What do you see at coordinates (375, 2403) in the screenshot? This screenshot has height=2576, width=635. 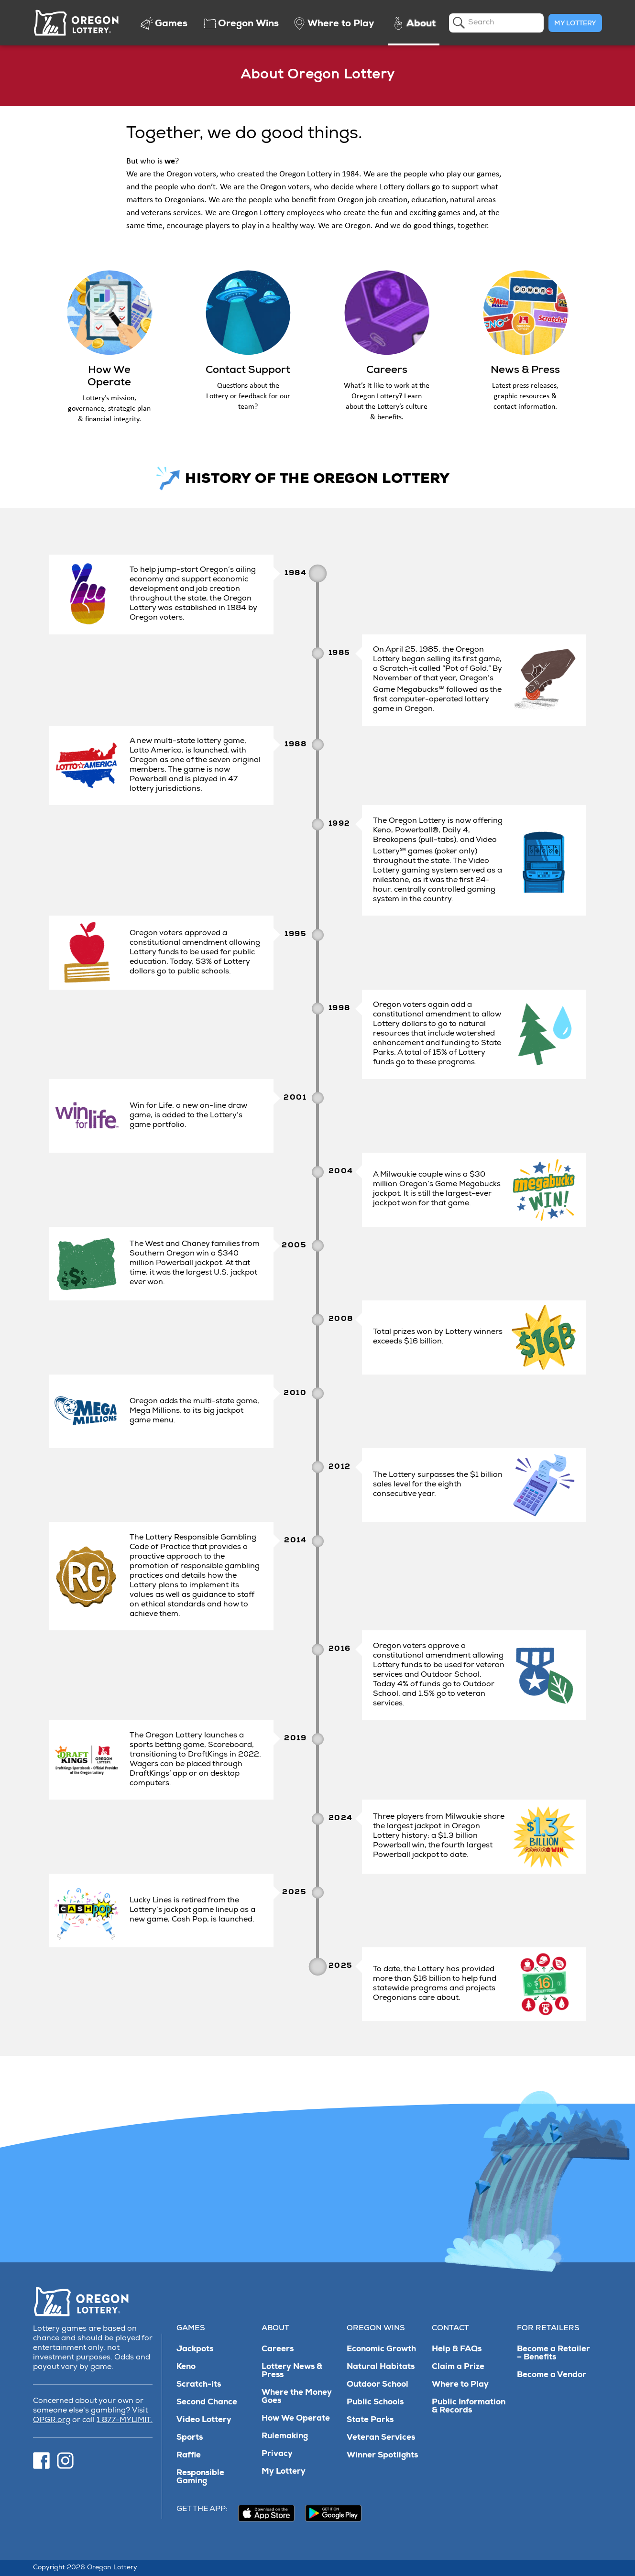 I see `Public Schools` at bounding box center [375, 2403].